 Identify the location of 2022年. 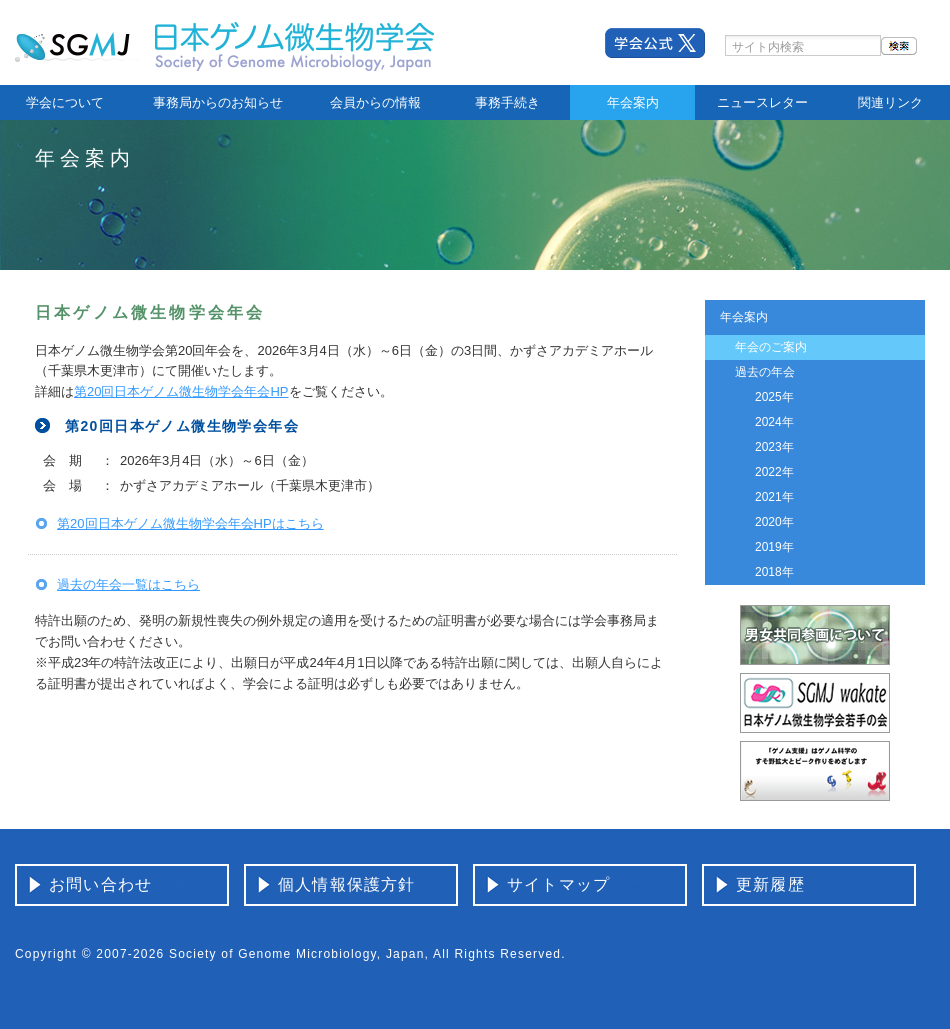
(774, 472).